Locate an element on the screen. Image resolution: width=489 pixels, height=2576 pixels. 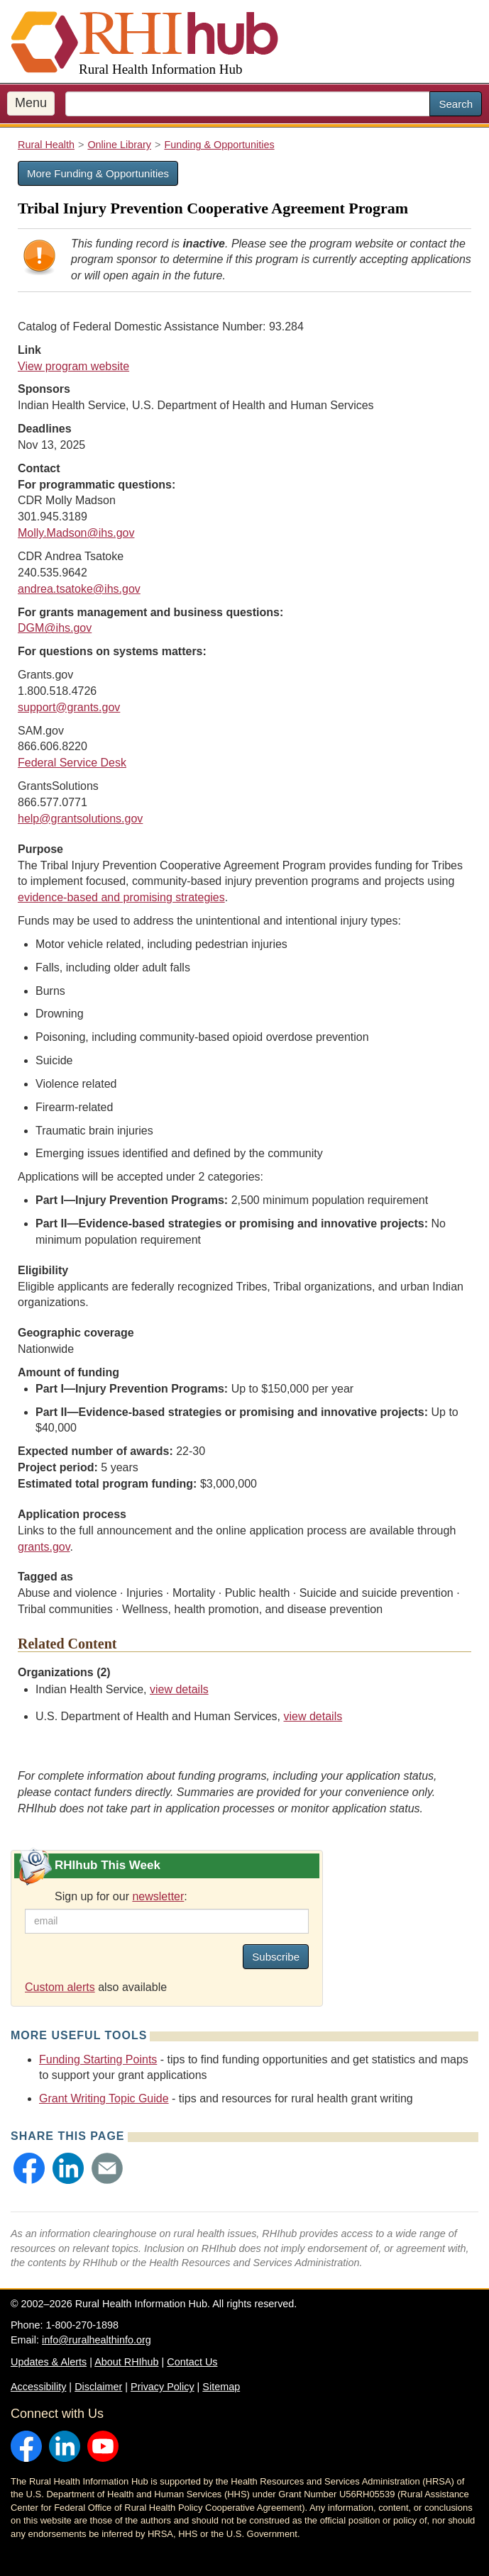
Funding Starting Points is located at coordinates (98, 2059).